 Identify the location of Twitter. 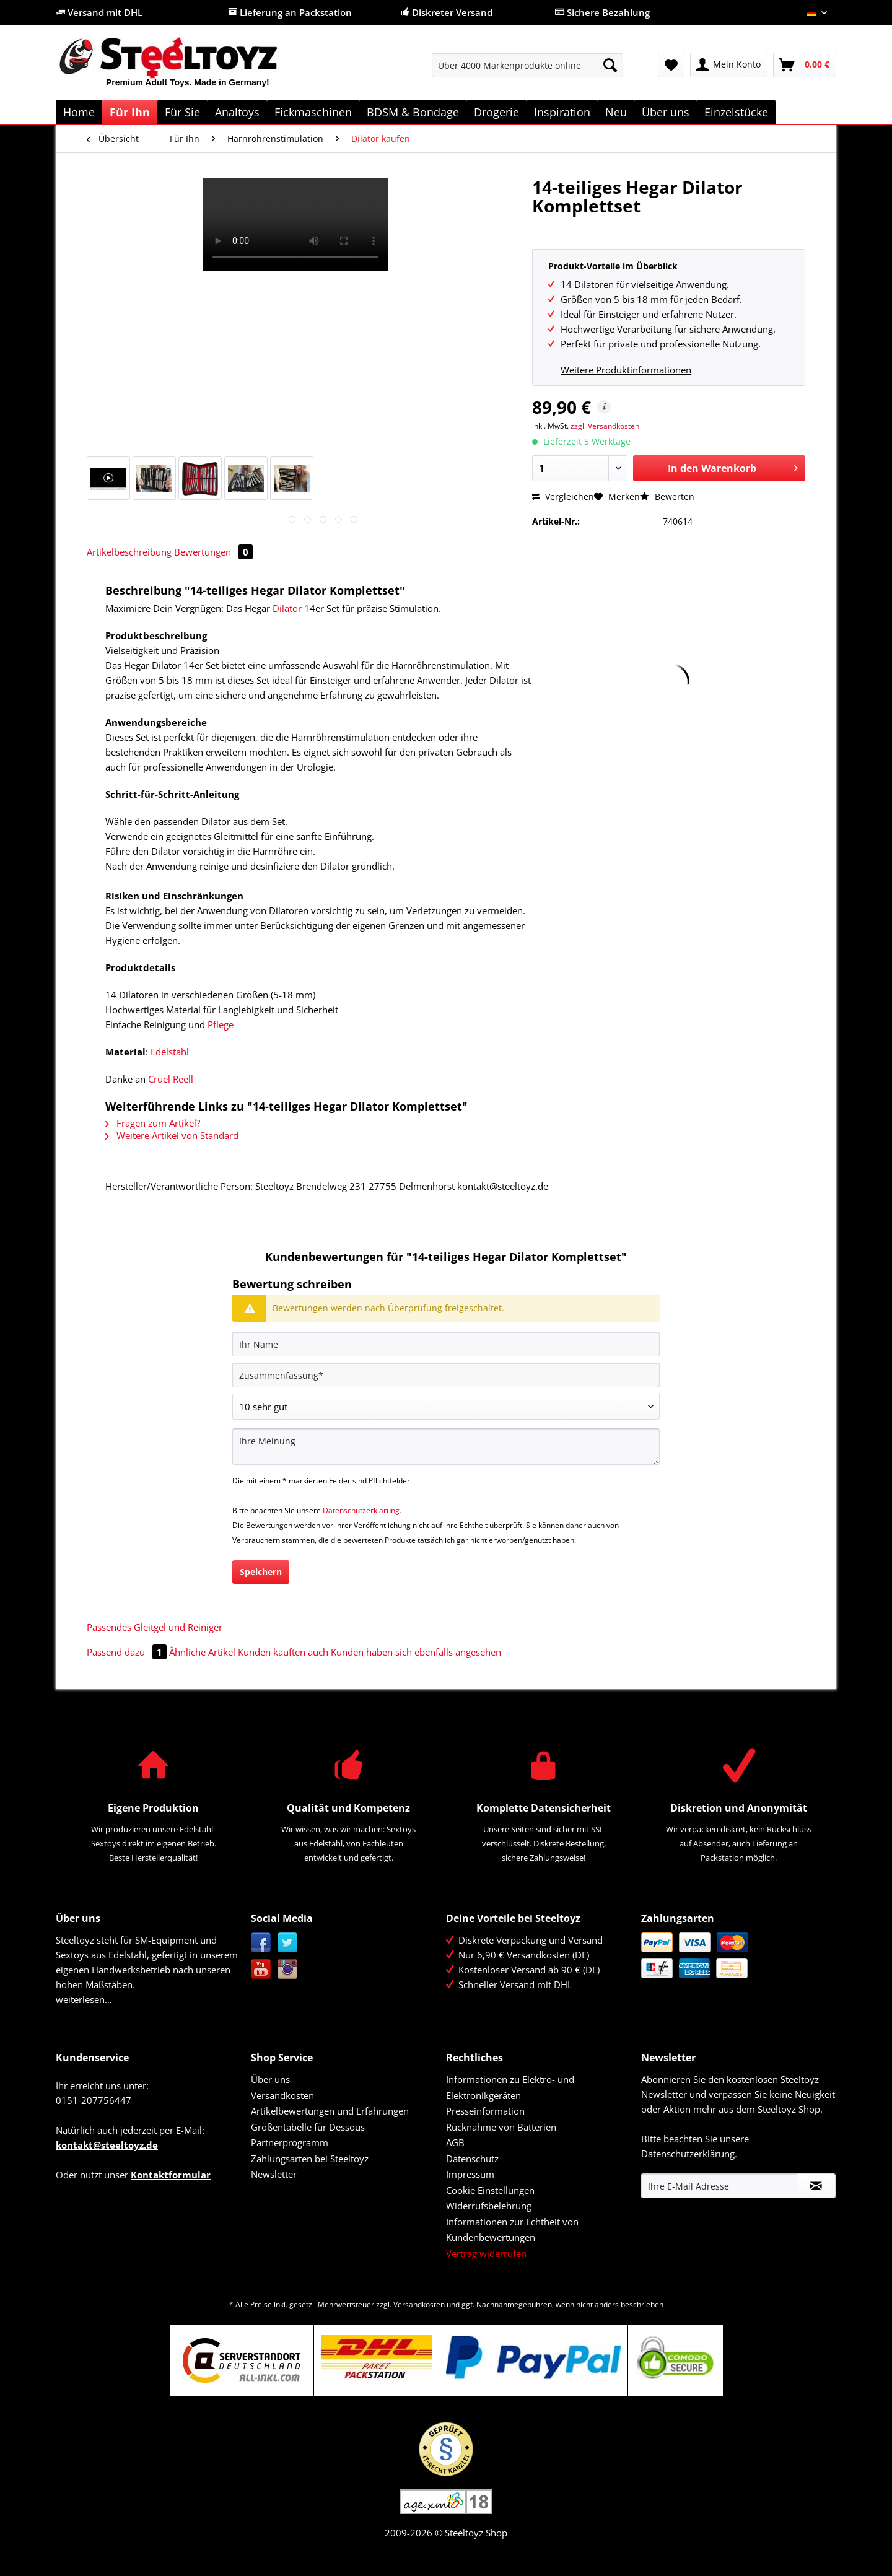
(288, 1942).